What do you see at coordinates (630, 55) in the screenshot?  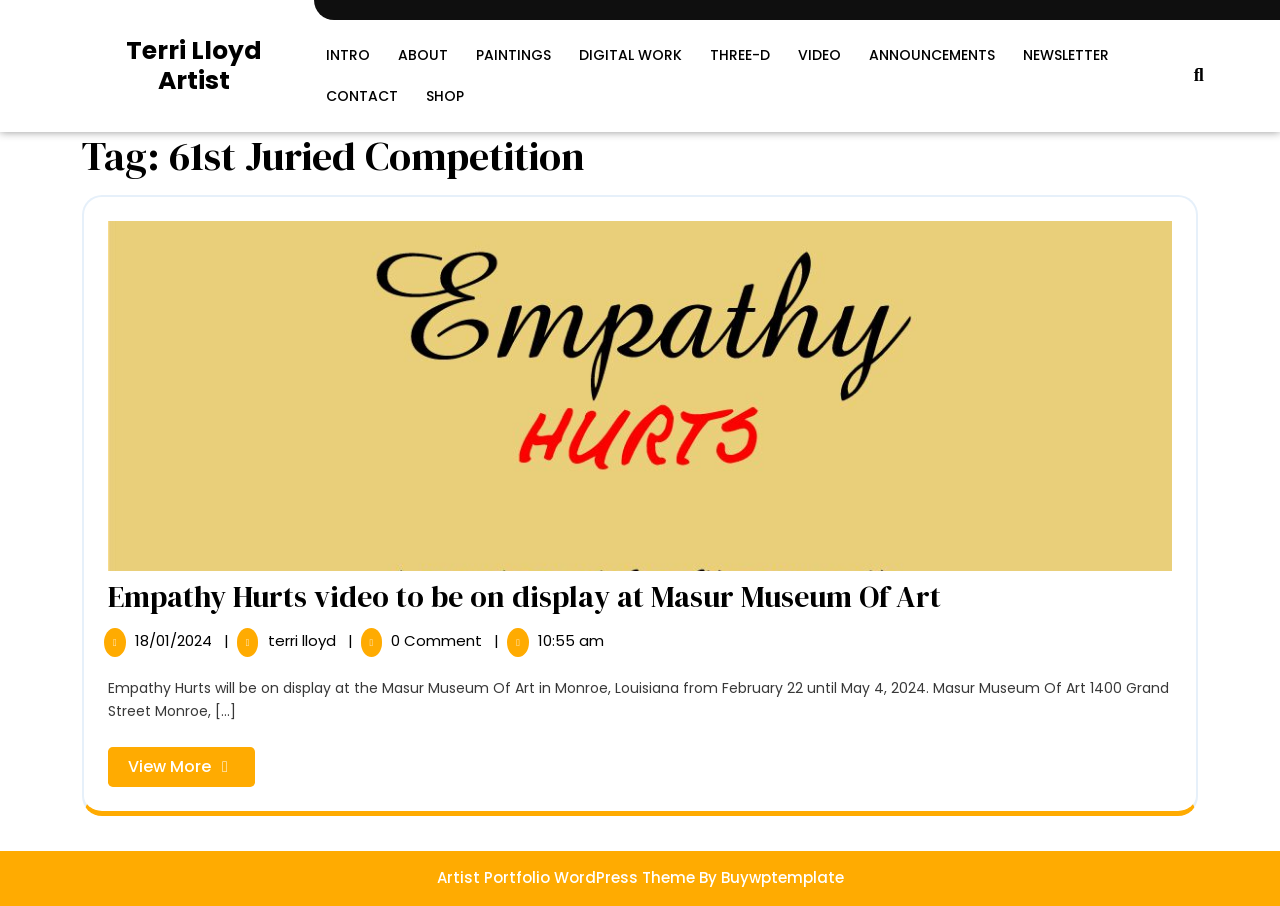 I see `Digital Work` at bounding box center [630, 55].